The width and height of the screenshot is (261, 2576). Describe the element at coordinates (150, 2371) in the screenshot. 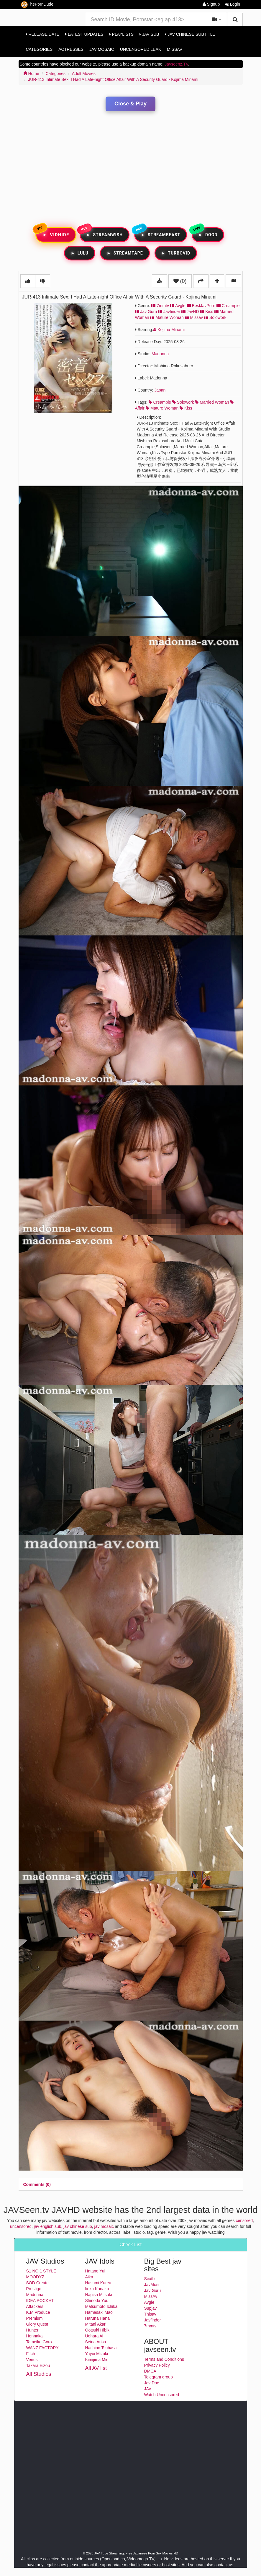

I see `DMCA` at that location.